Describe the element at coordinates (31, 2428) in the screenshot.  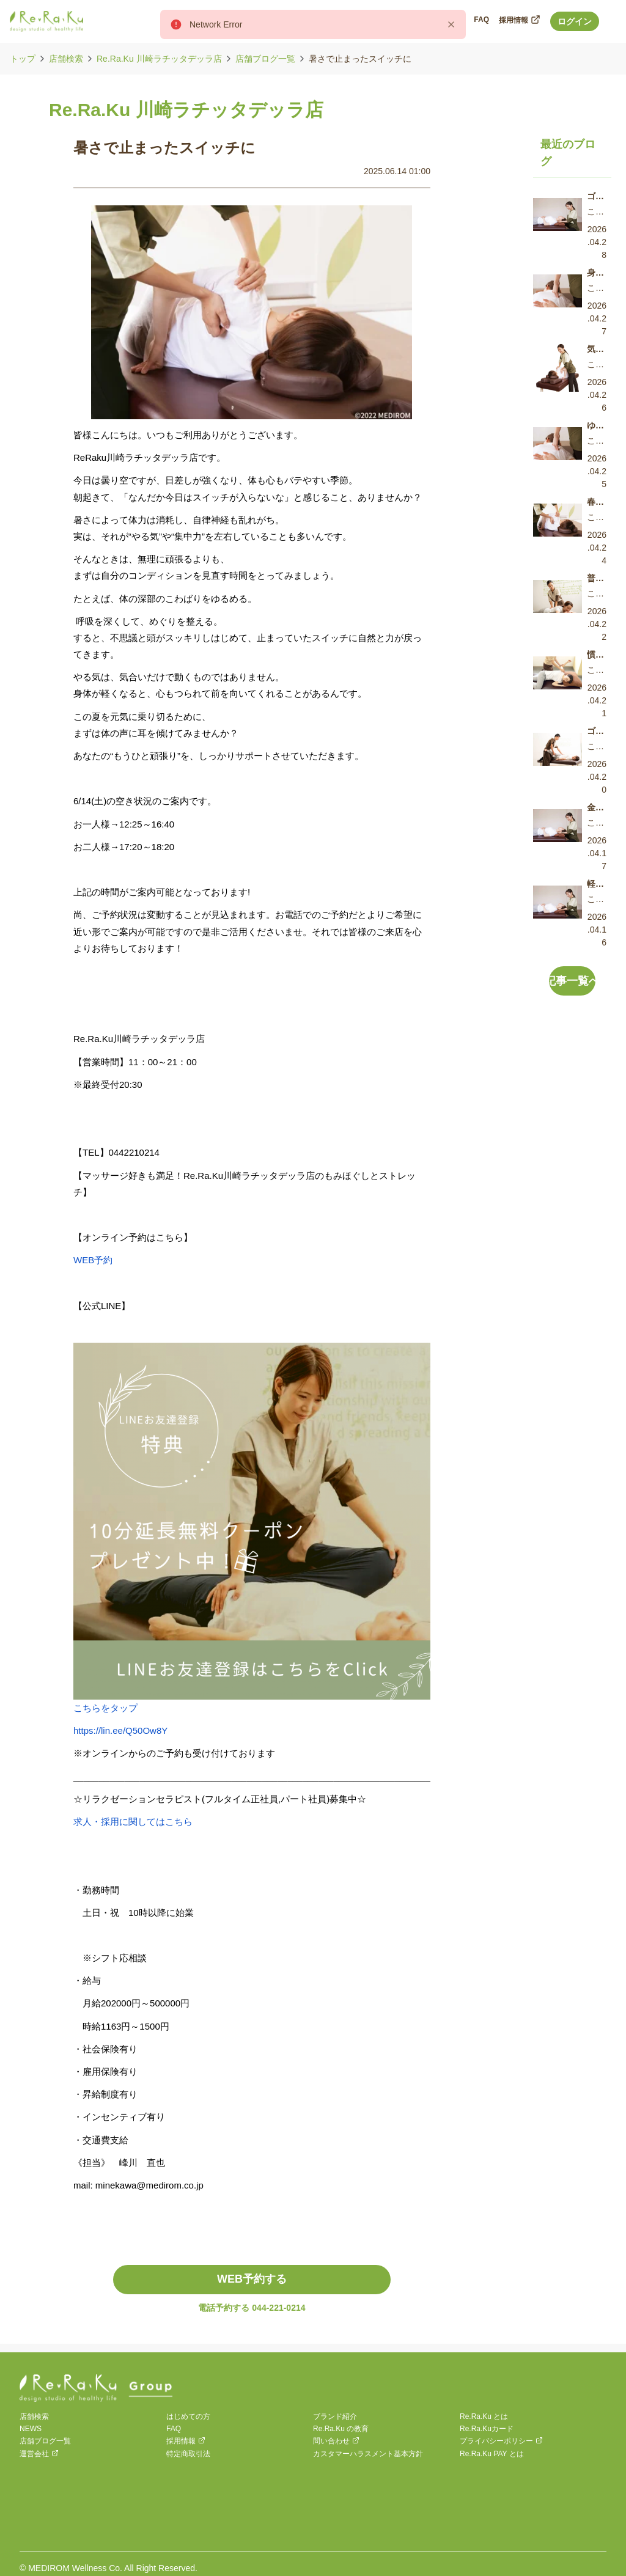
I see `NEWS` at that location.